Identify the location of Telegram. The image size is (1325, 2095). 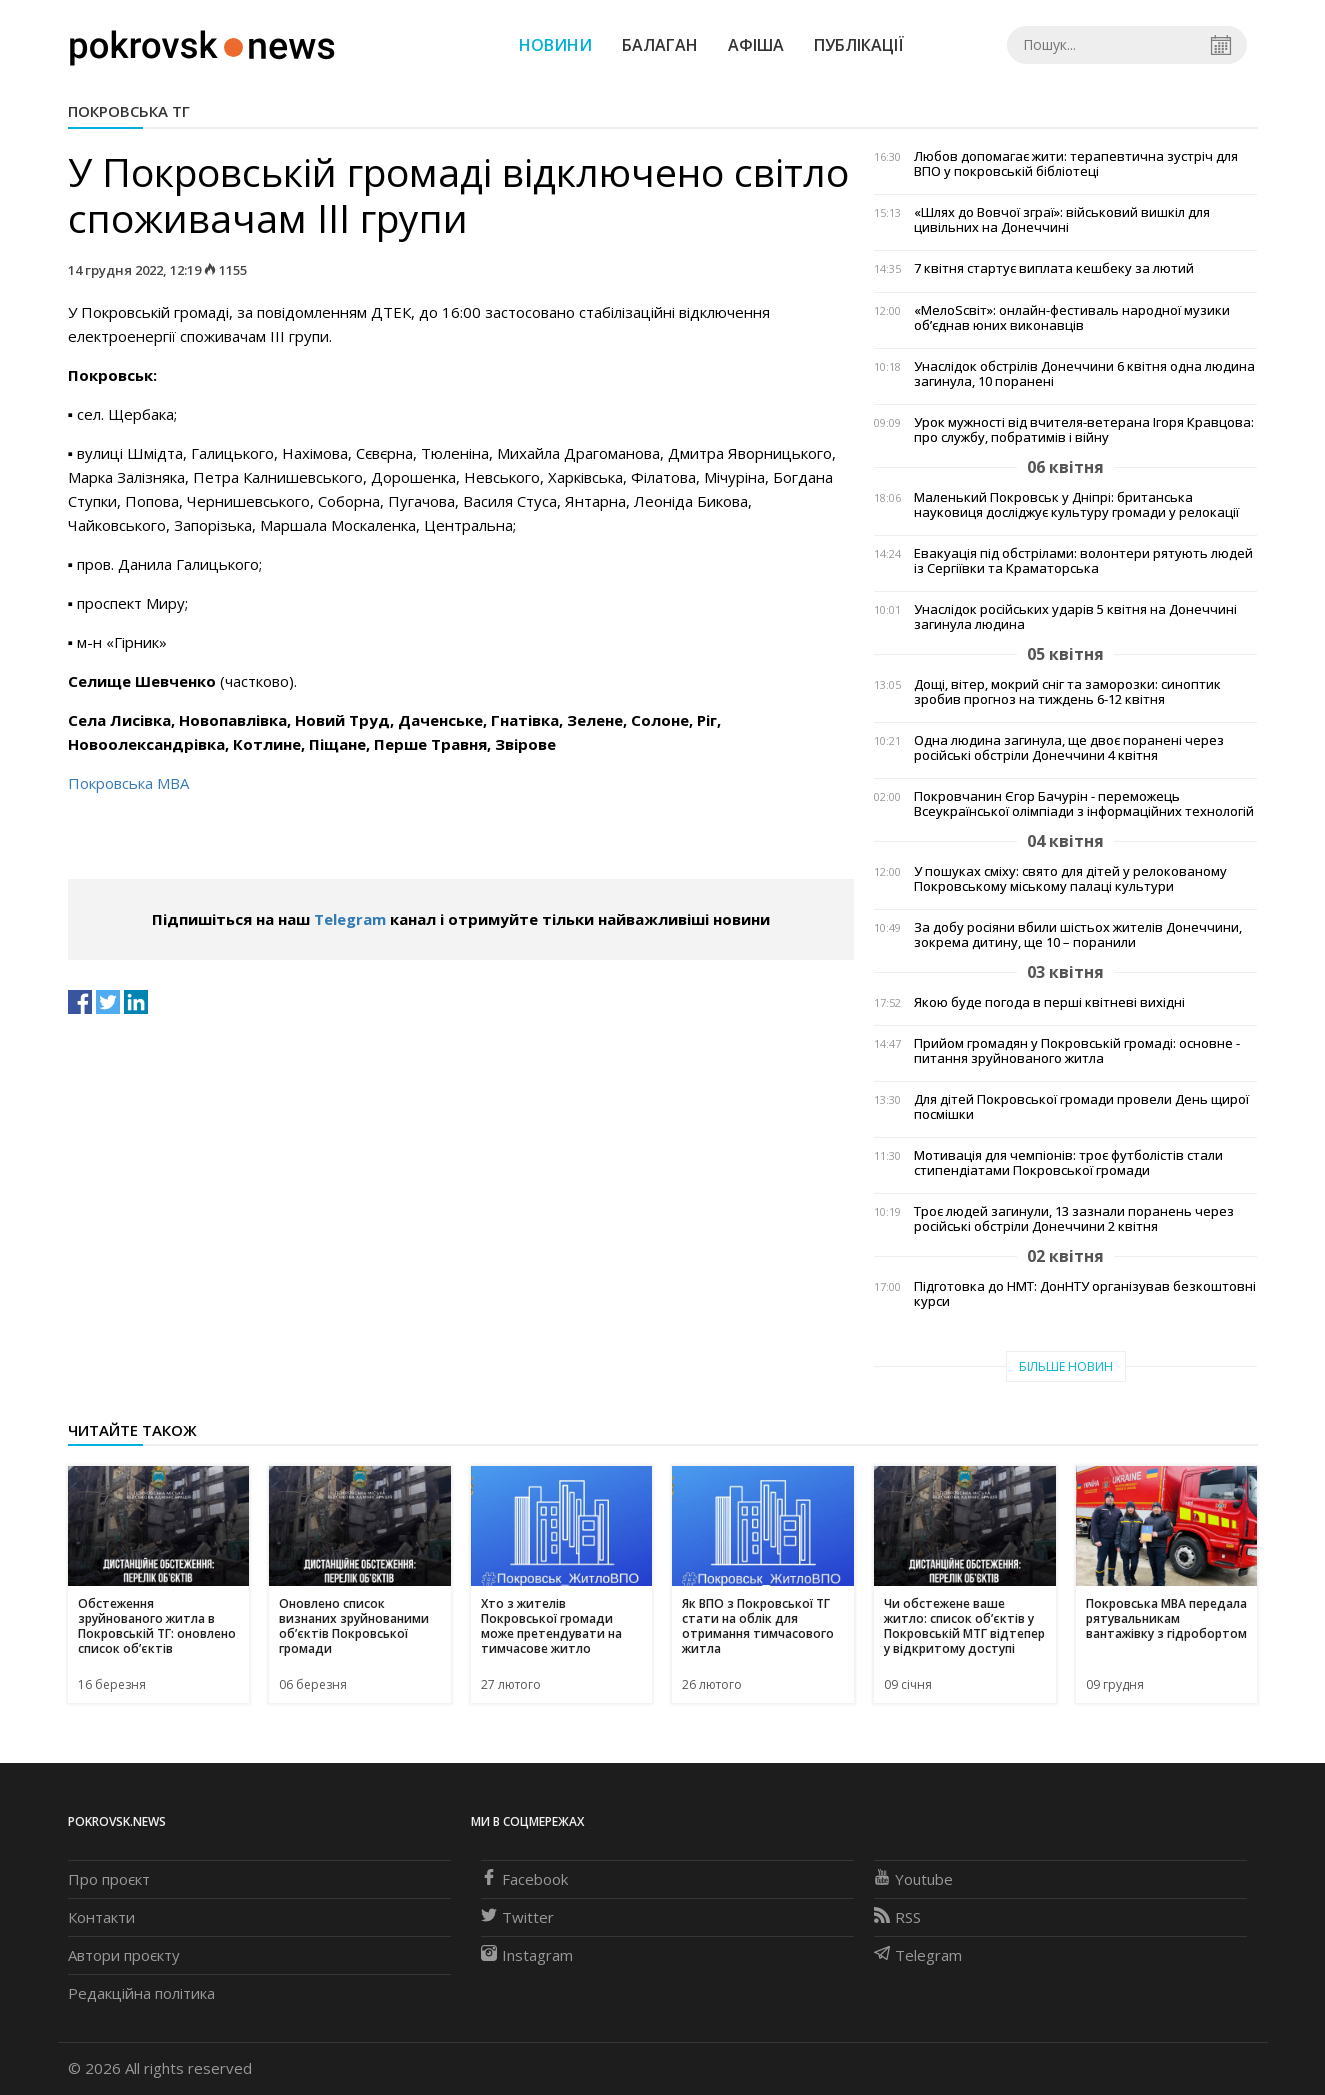
(350, 919).